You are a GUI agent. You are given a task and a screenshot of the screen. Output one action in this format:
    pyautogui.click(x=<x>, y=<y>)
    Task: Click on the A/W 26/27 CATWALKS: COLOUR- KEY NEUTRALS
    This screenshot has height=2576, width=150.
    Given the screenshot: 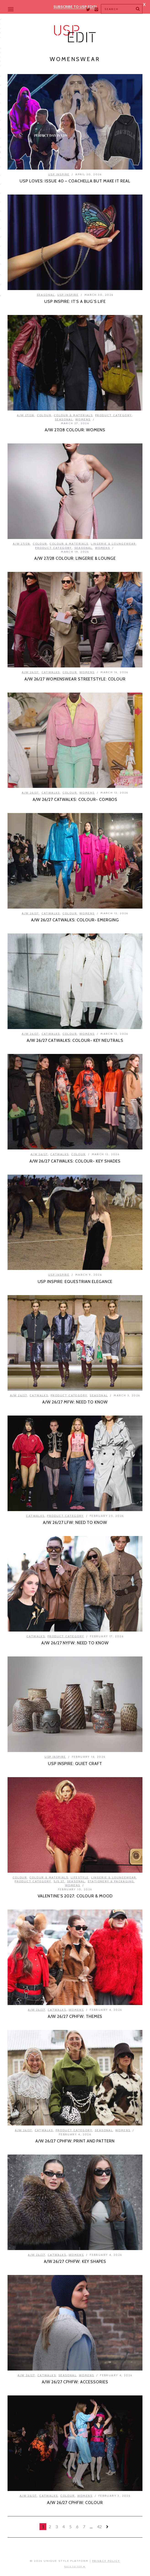 What is the action you would take?
    pyautogui.click(x=75, y=1040)
    